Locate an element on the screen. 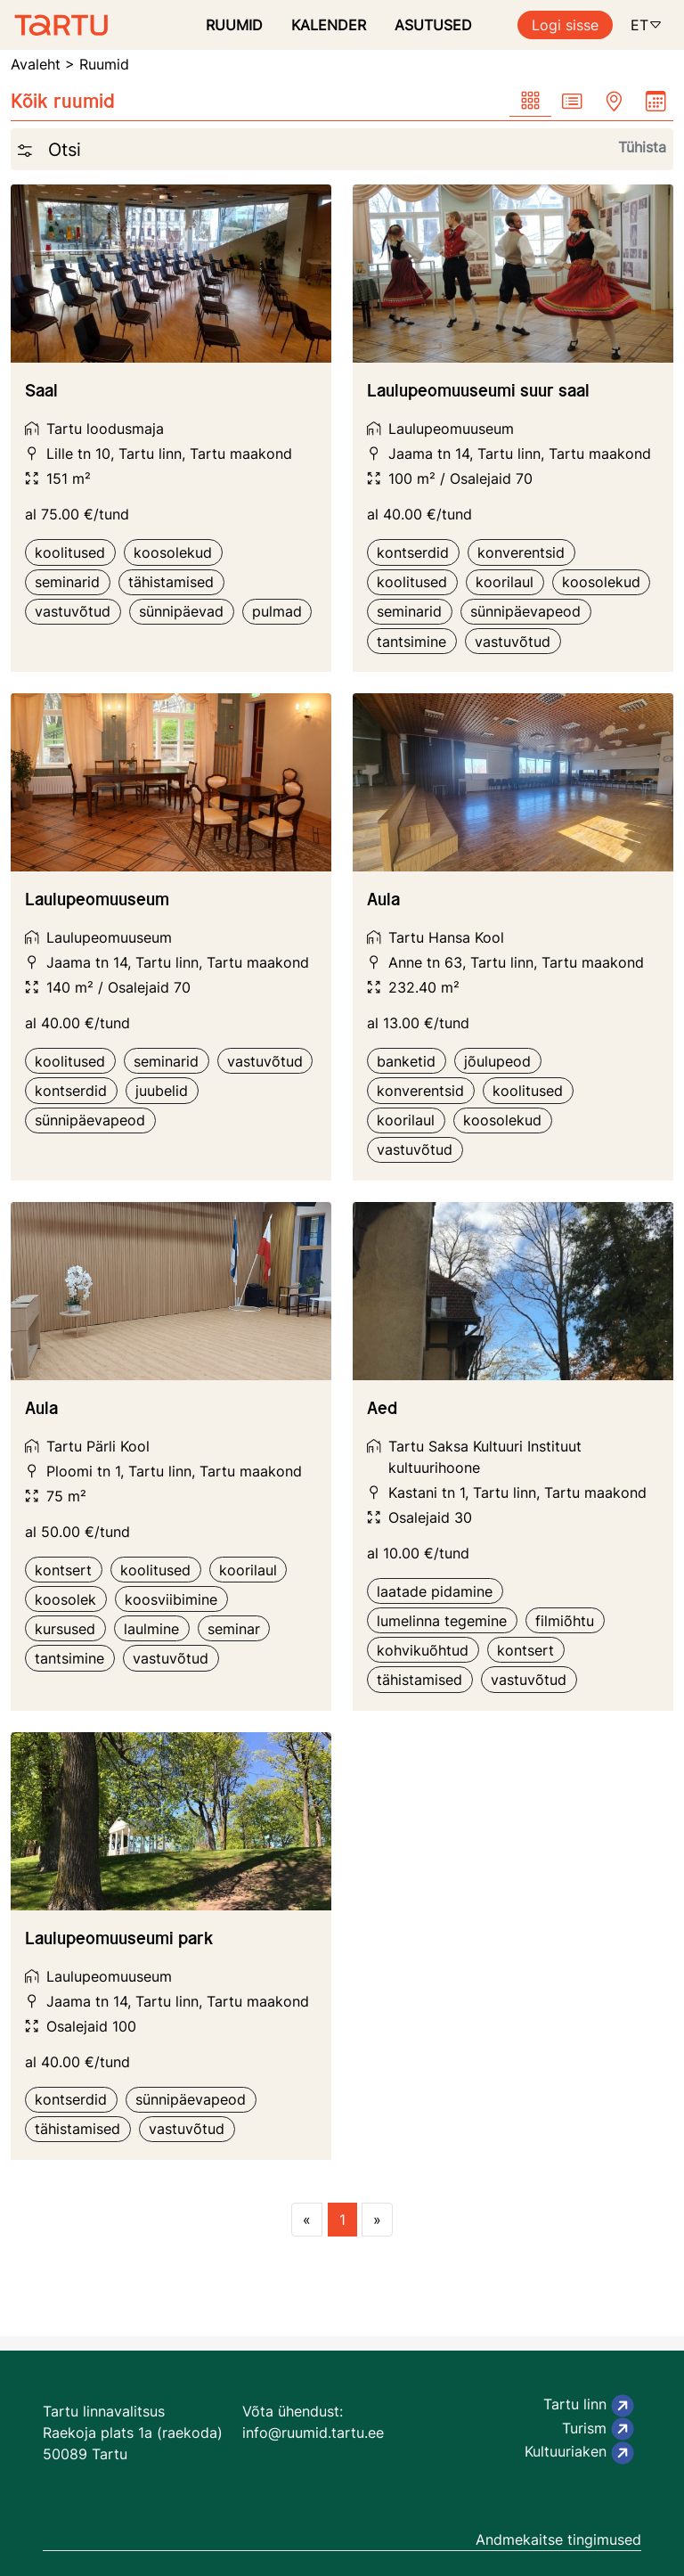 The image size is (684, 2576). Andmekaitse tingimused is located at coordinates (558, 2539).